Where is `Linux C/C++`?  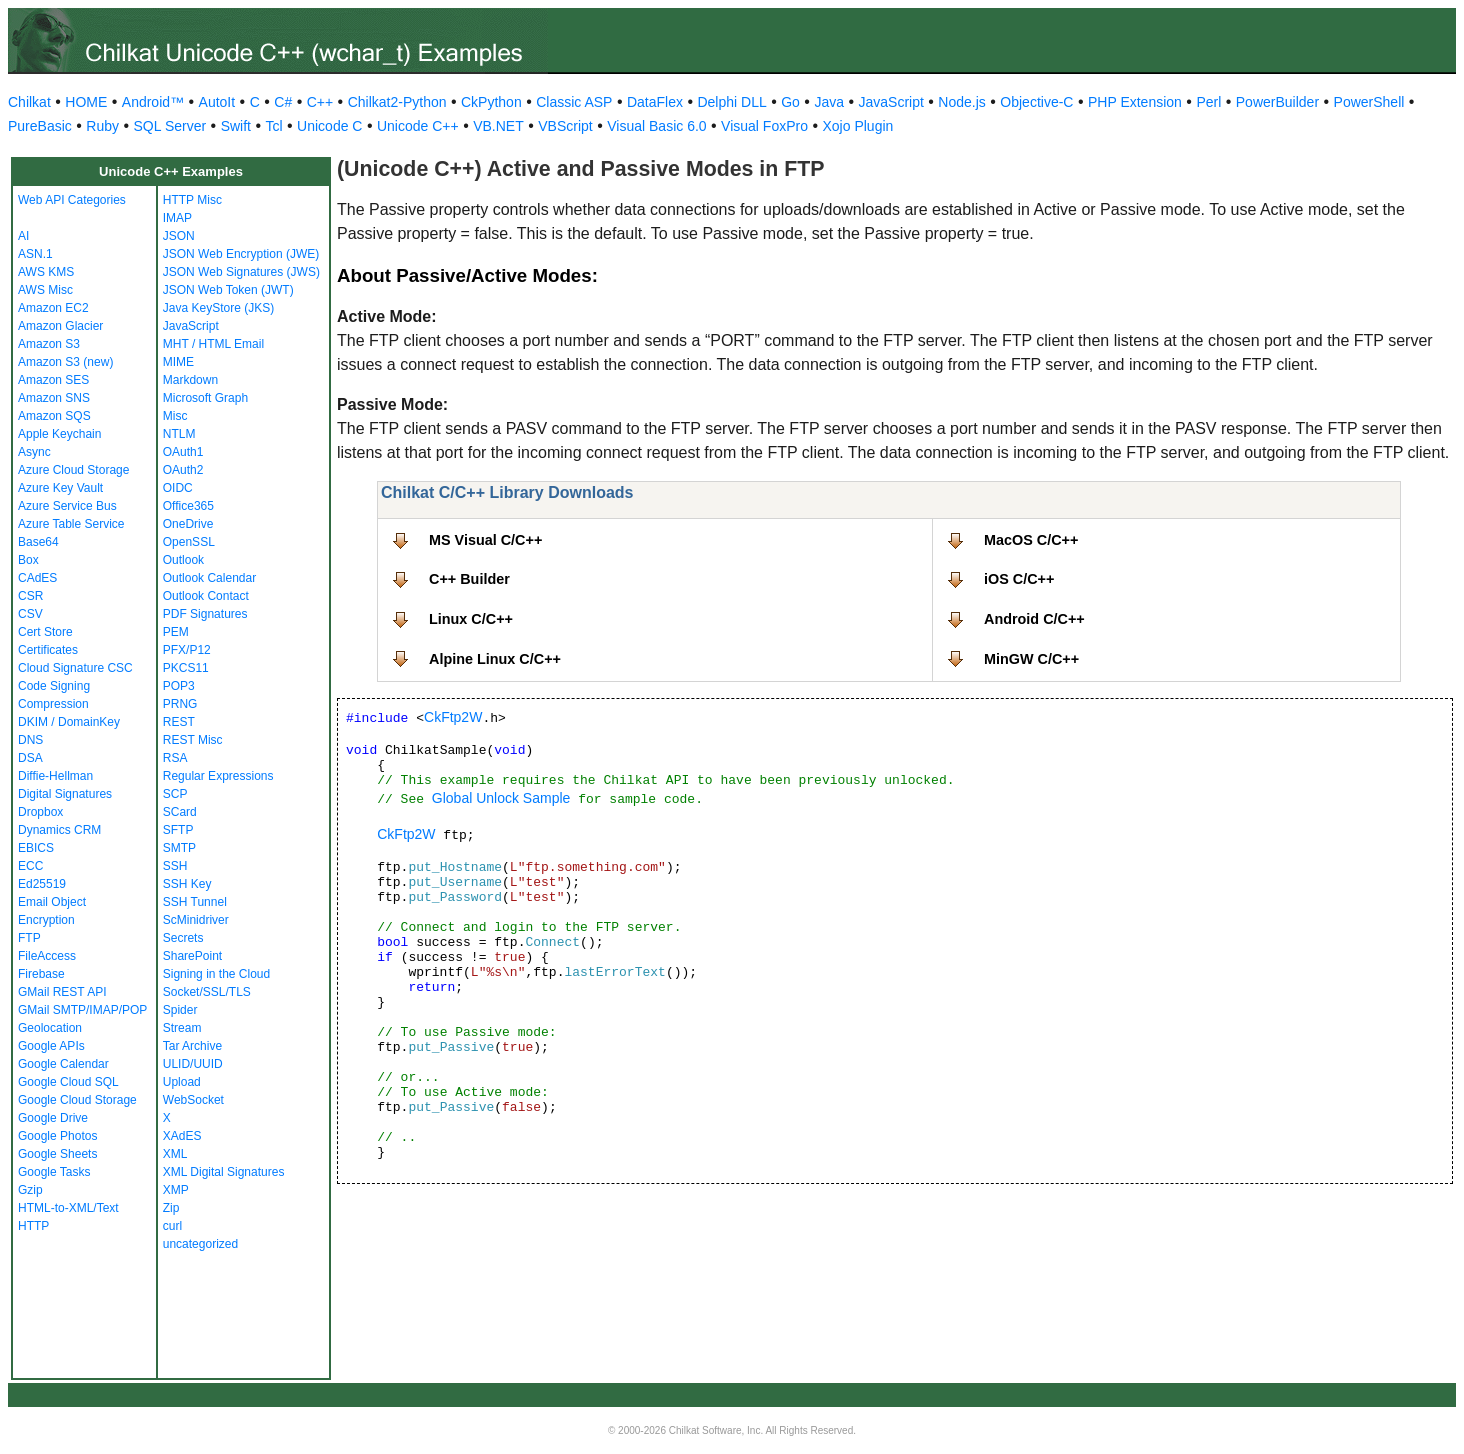 Linux C/C++ is located at coordinates (471, 619).